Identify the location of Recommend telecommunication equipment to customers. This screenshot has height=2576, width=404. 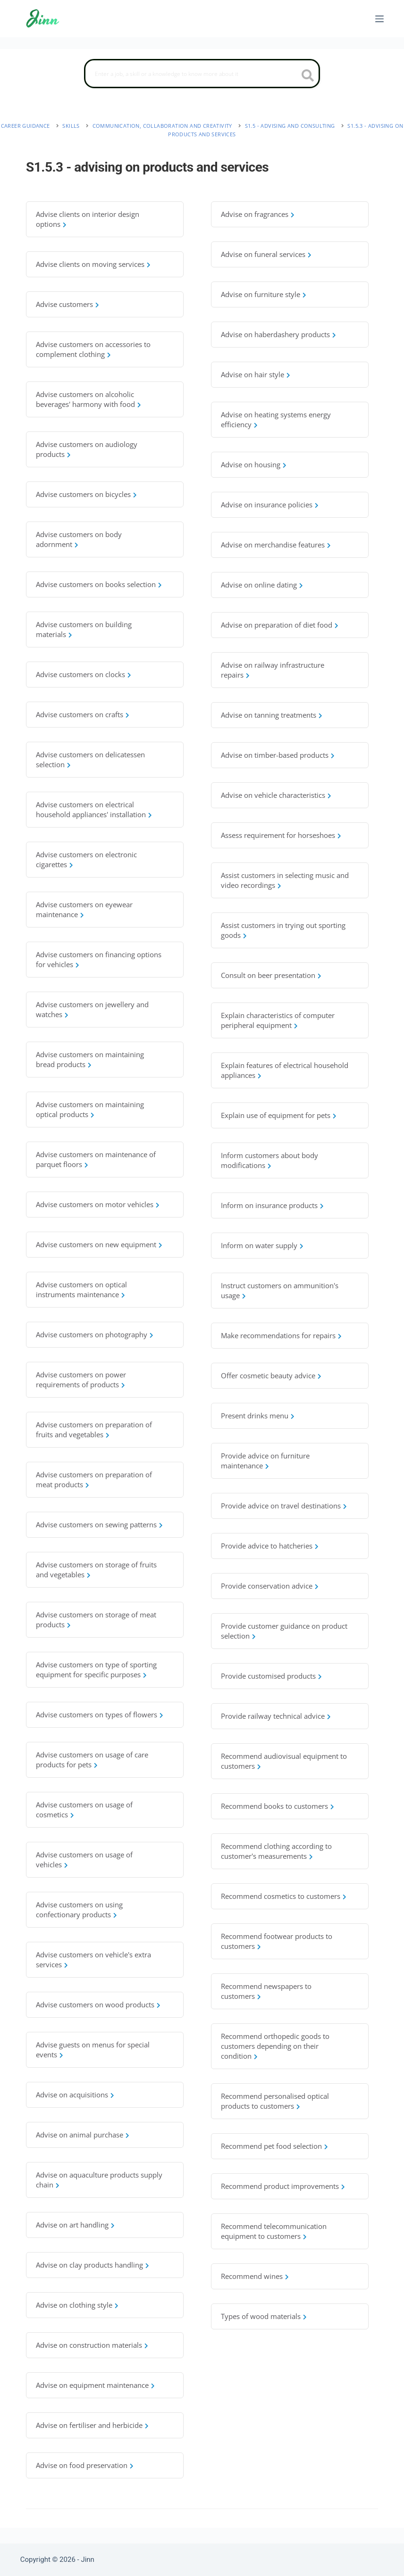
(274, 2231).